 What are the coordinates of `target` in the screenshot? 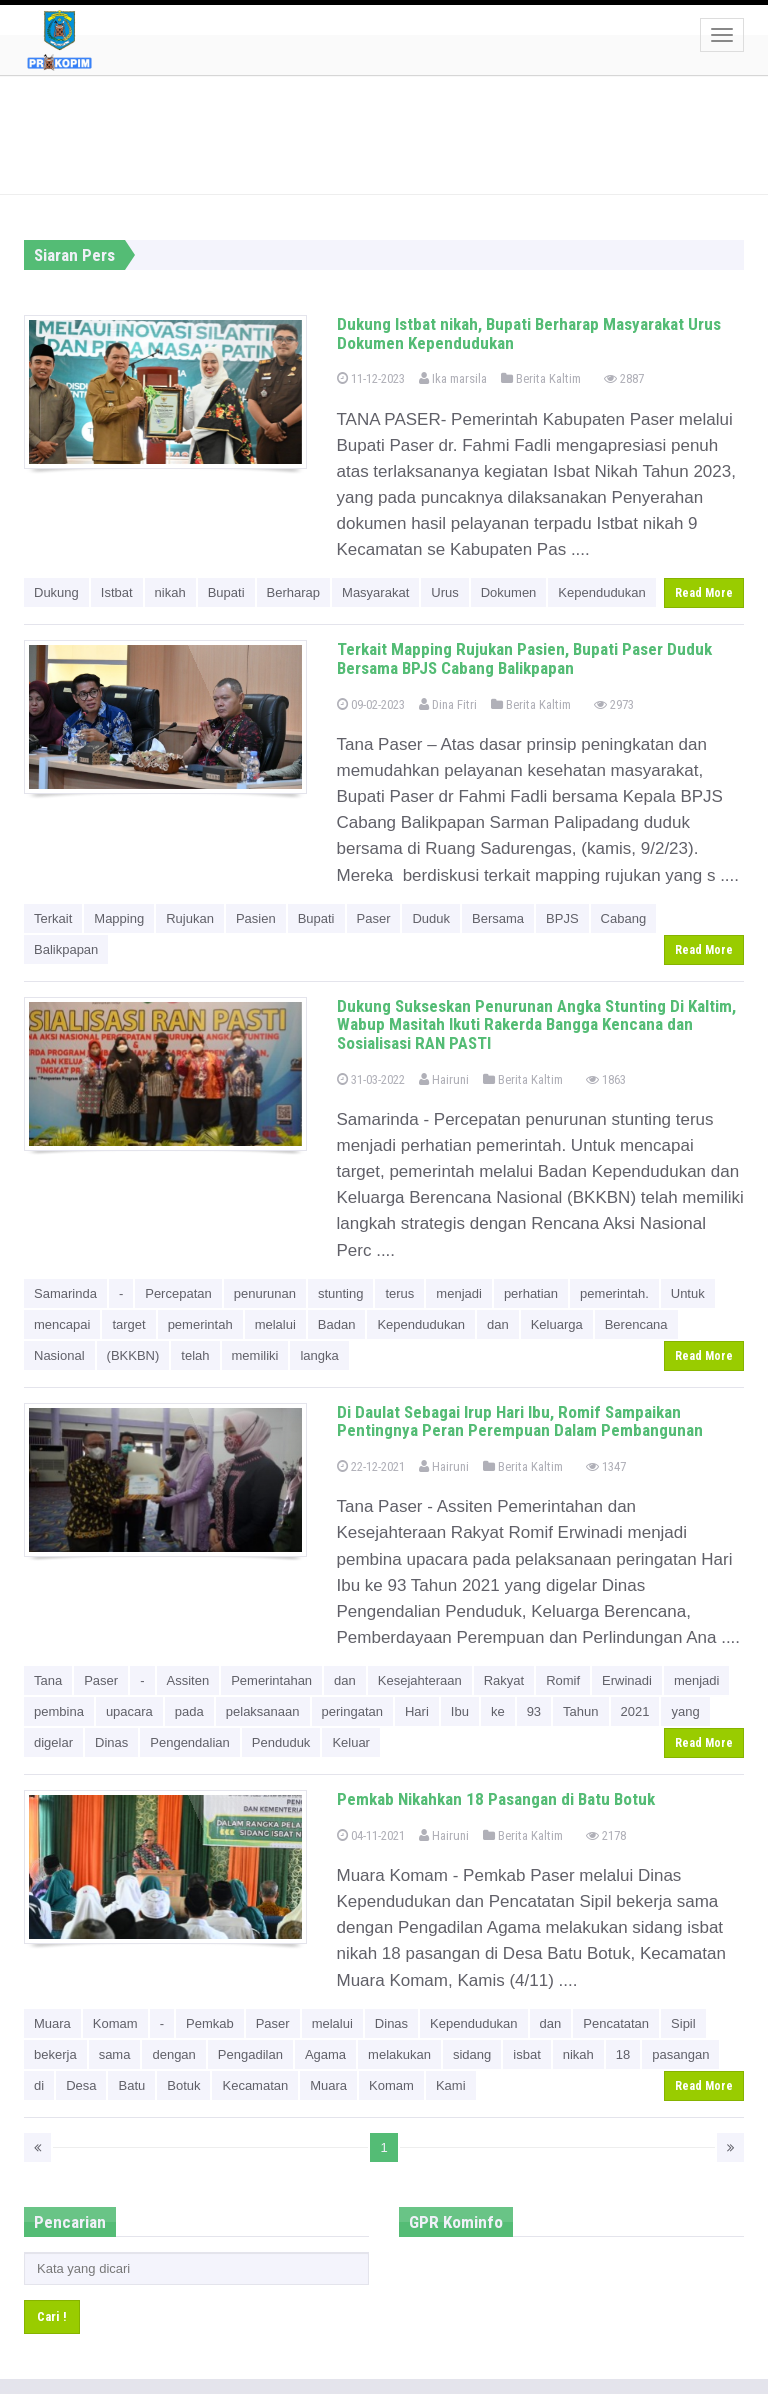 It's located at (128, 1324).